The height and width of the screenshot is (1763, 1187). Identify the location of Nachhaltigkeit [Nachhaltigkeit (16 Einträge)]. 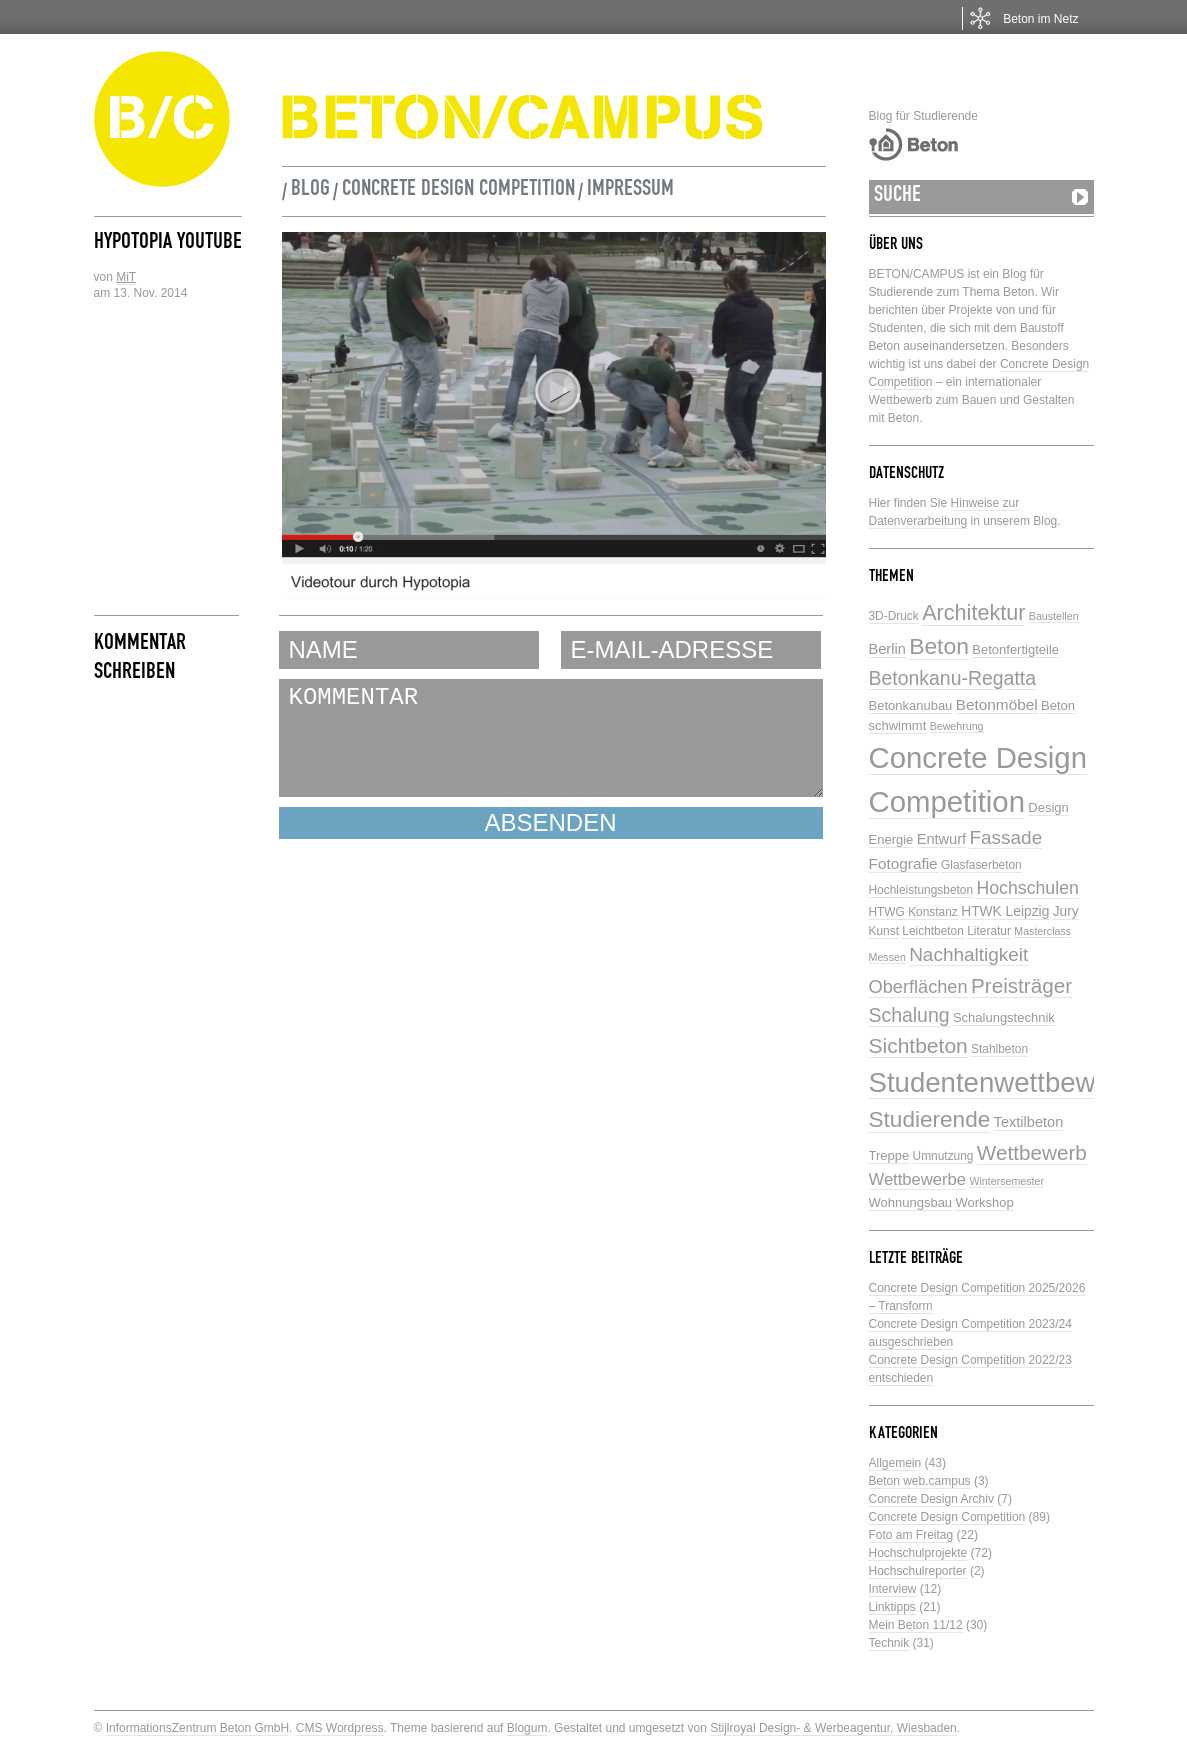
(968, 954).